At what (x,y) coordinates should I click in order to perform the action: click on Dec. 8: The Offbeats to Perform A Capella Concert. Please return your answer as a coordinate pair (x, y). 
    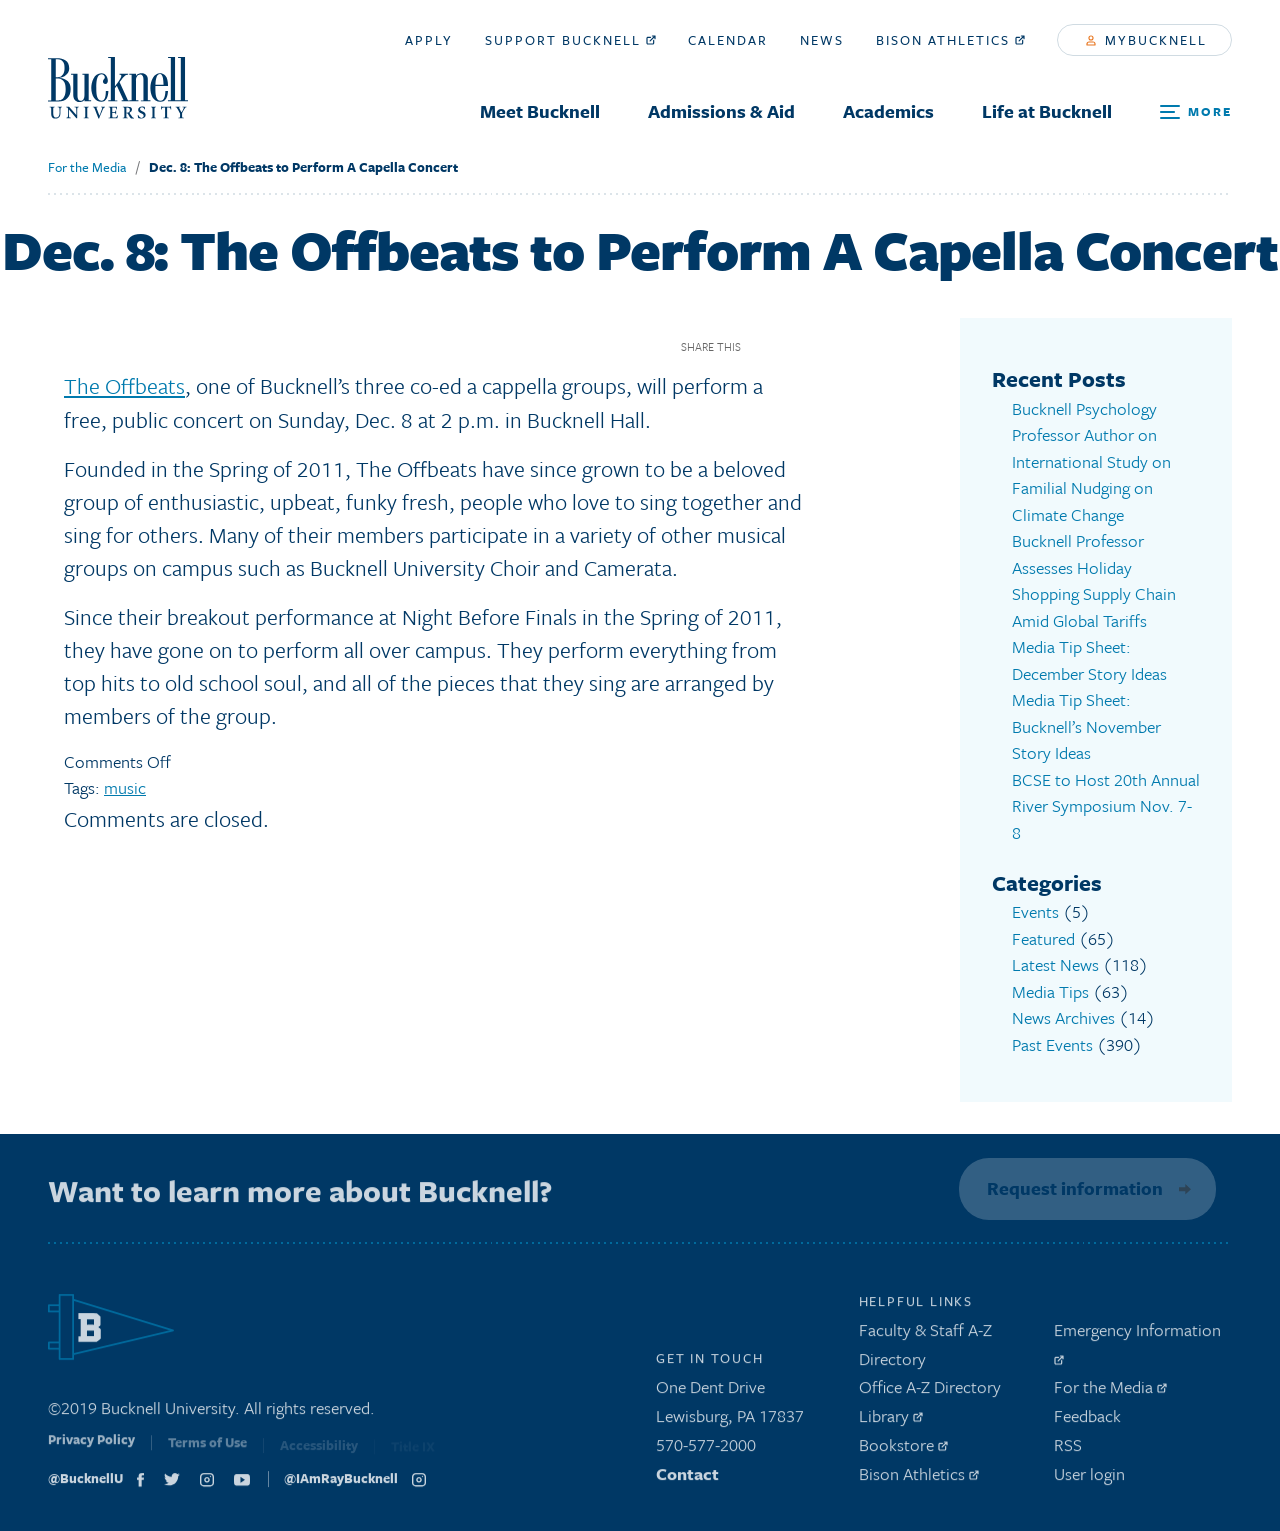
    Looking at the image, I should click on (303, 167).